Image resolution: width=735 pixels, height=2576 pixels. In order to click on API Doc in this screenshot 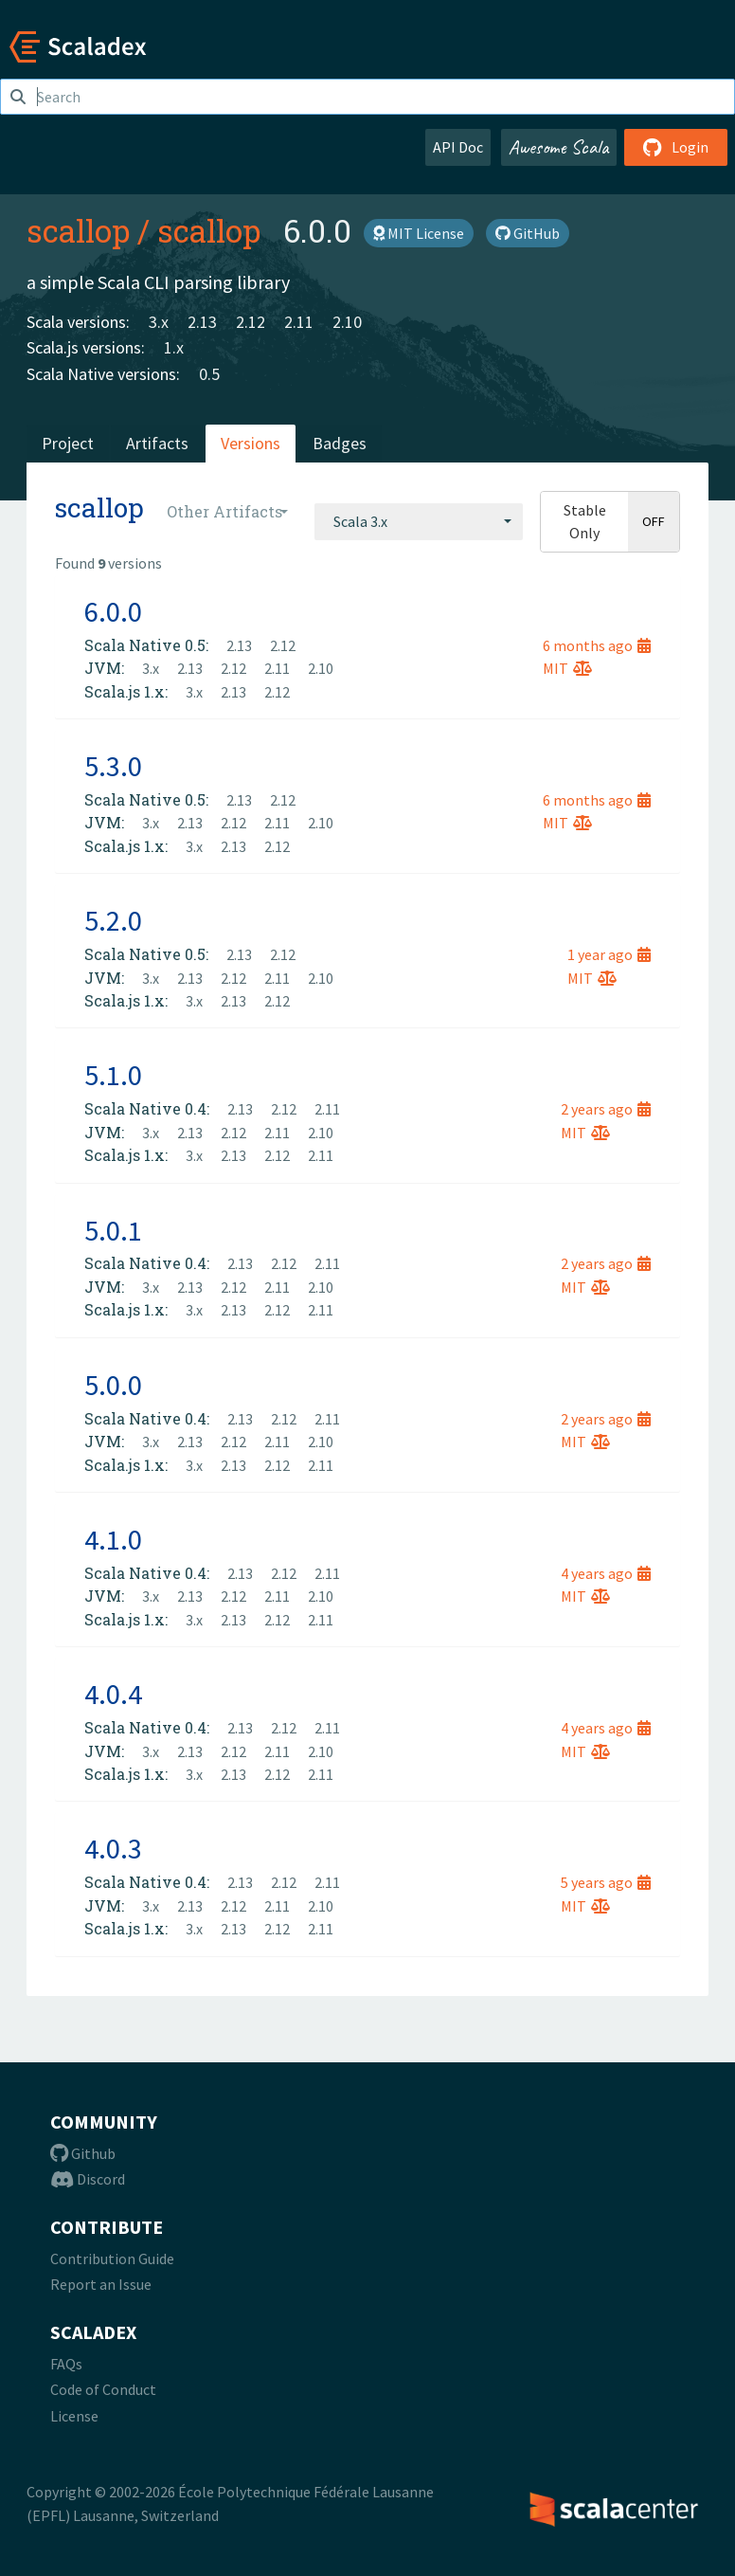, I will do `click(458, 146)`.